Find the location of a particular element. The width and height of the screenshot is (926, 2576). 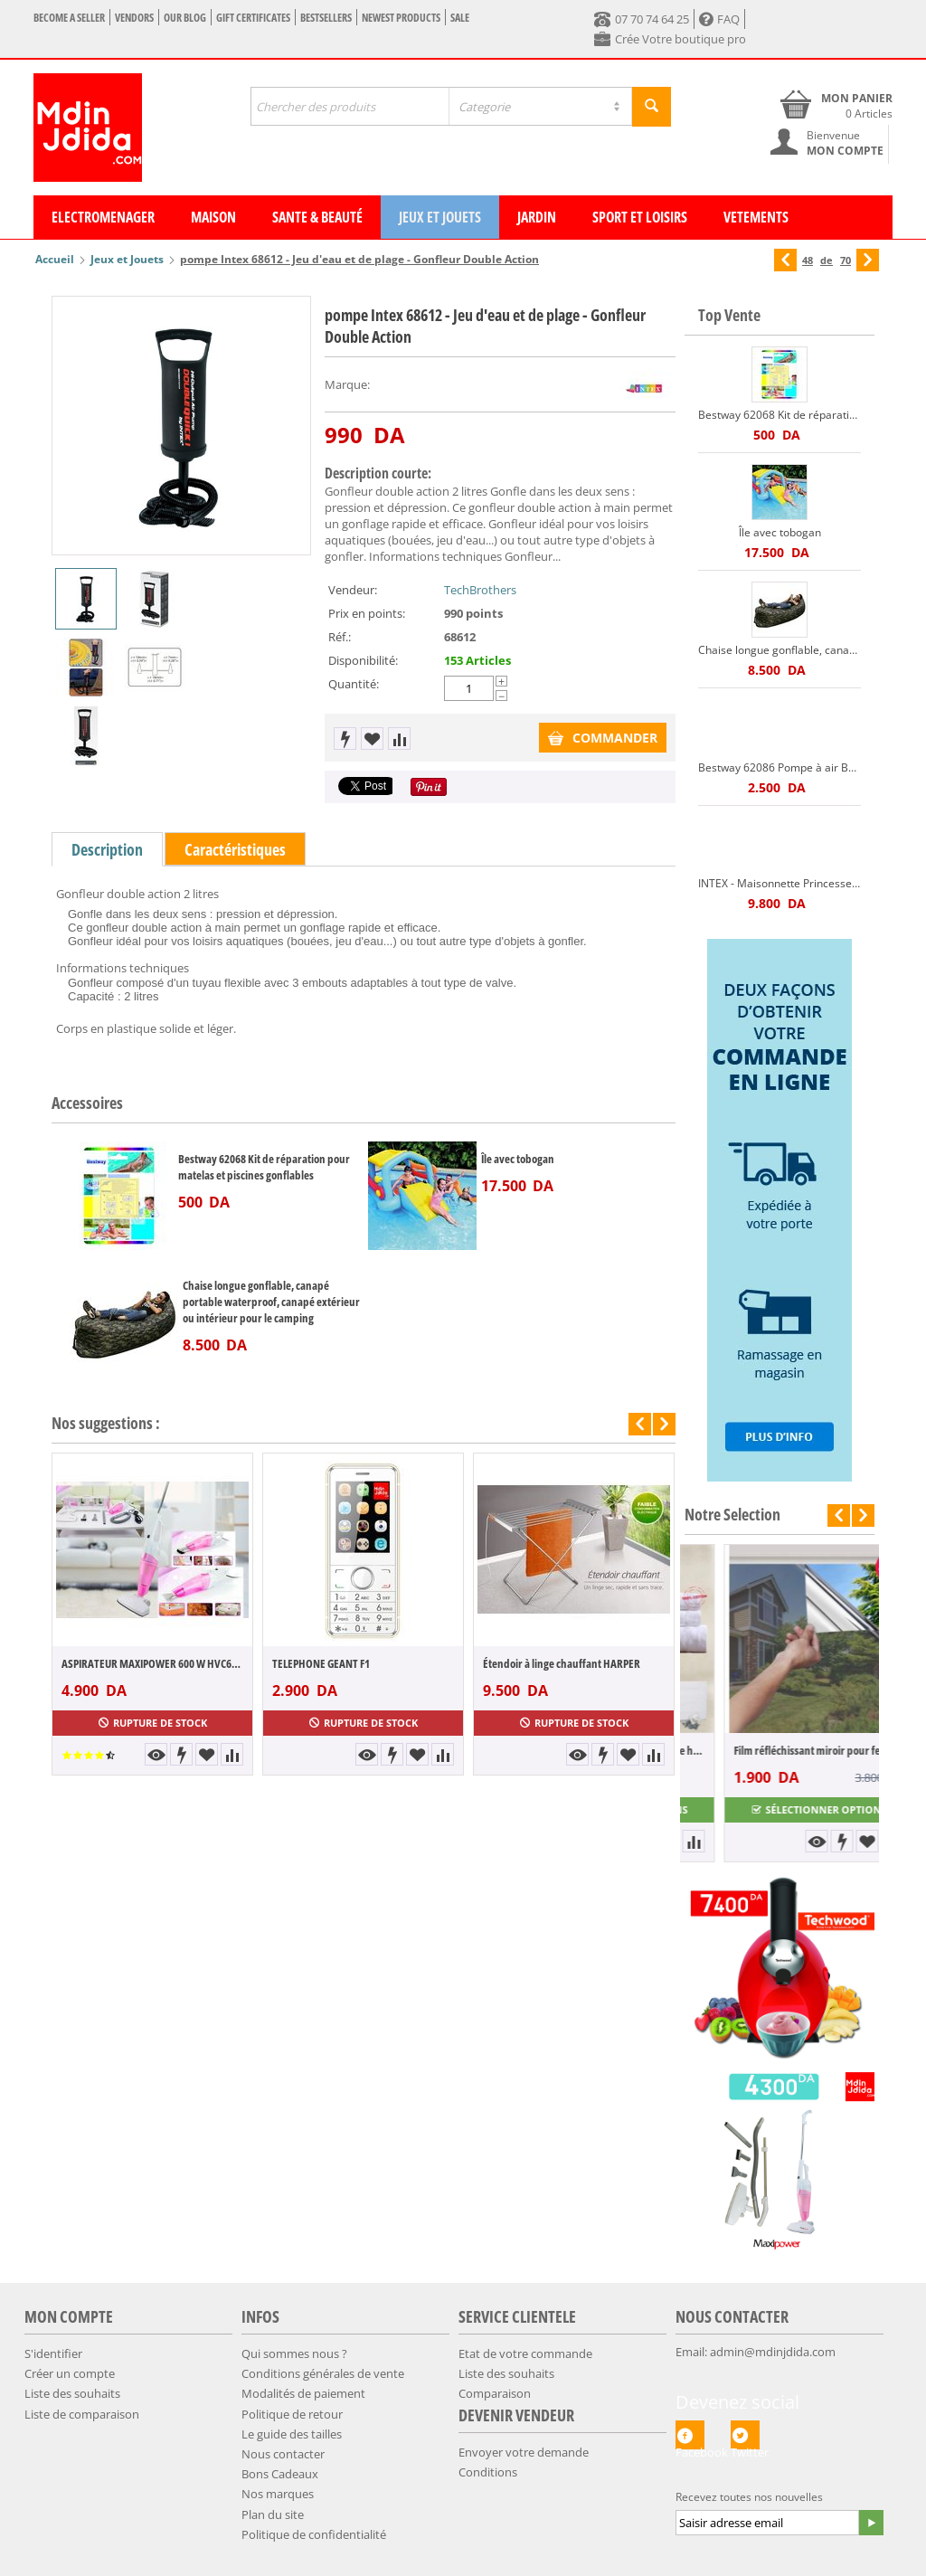

Become a seller is located at coordinates (69, 17).